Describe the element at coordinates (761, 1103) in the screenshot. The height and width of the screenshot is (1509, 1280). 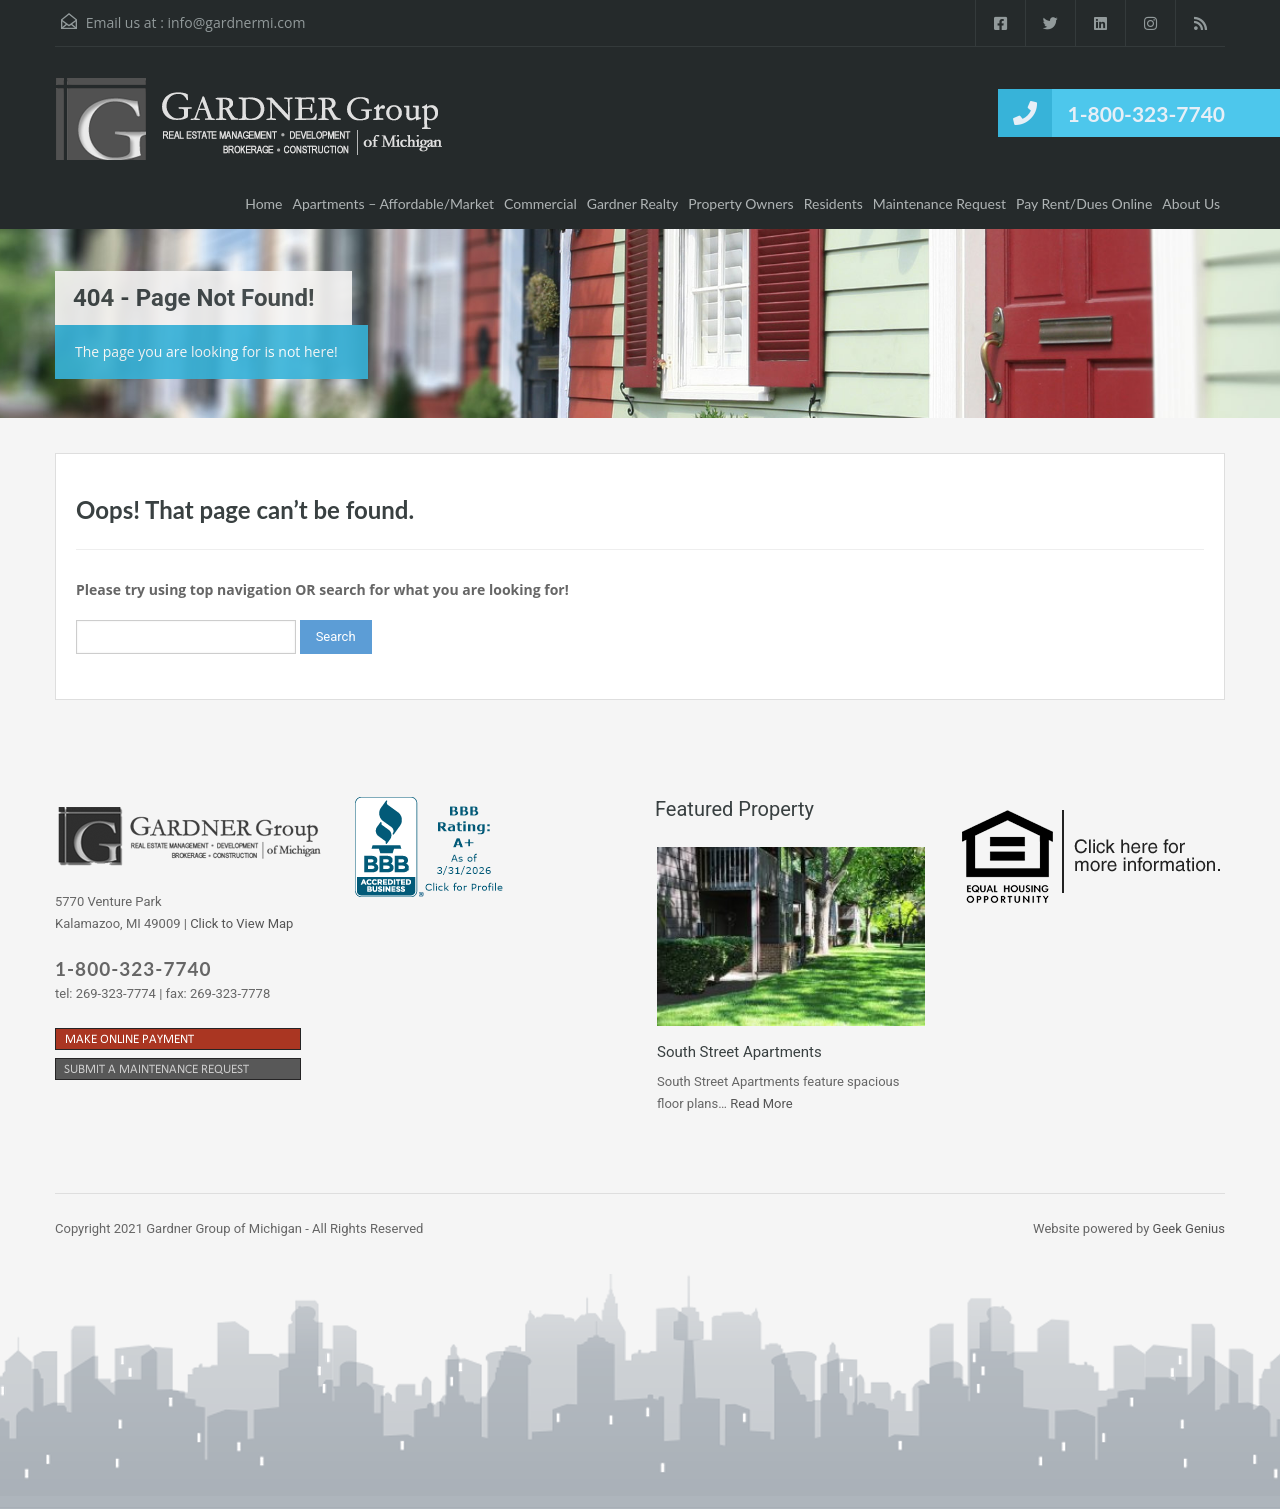
I see `Read More` at that location.